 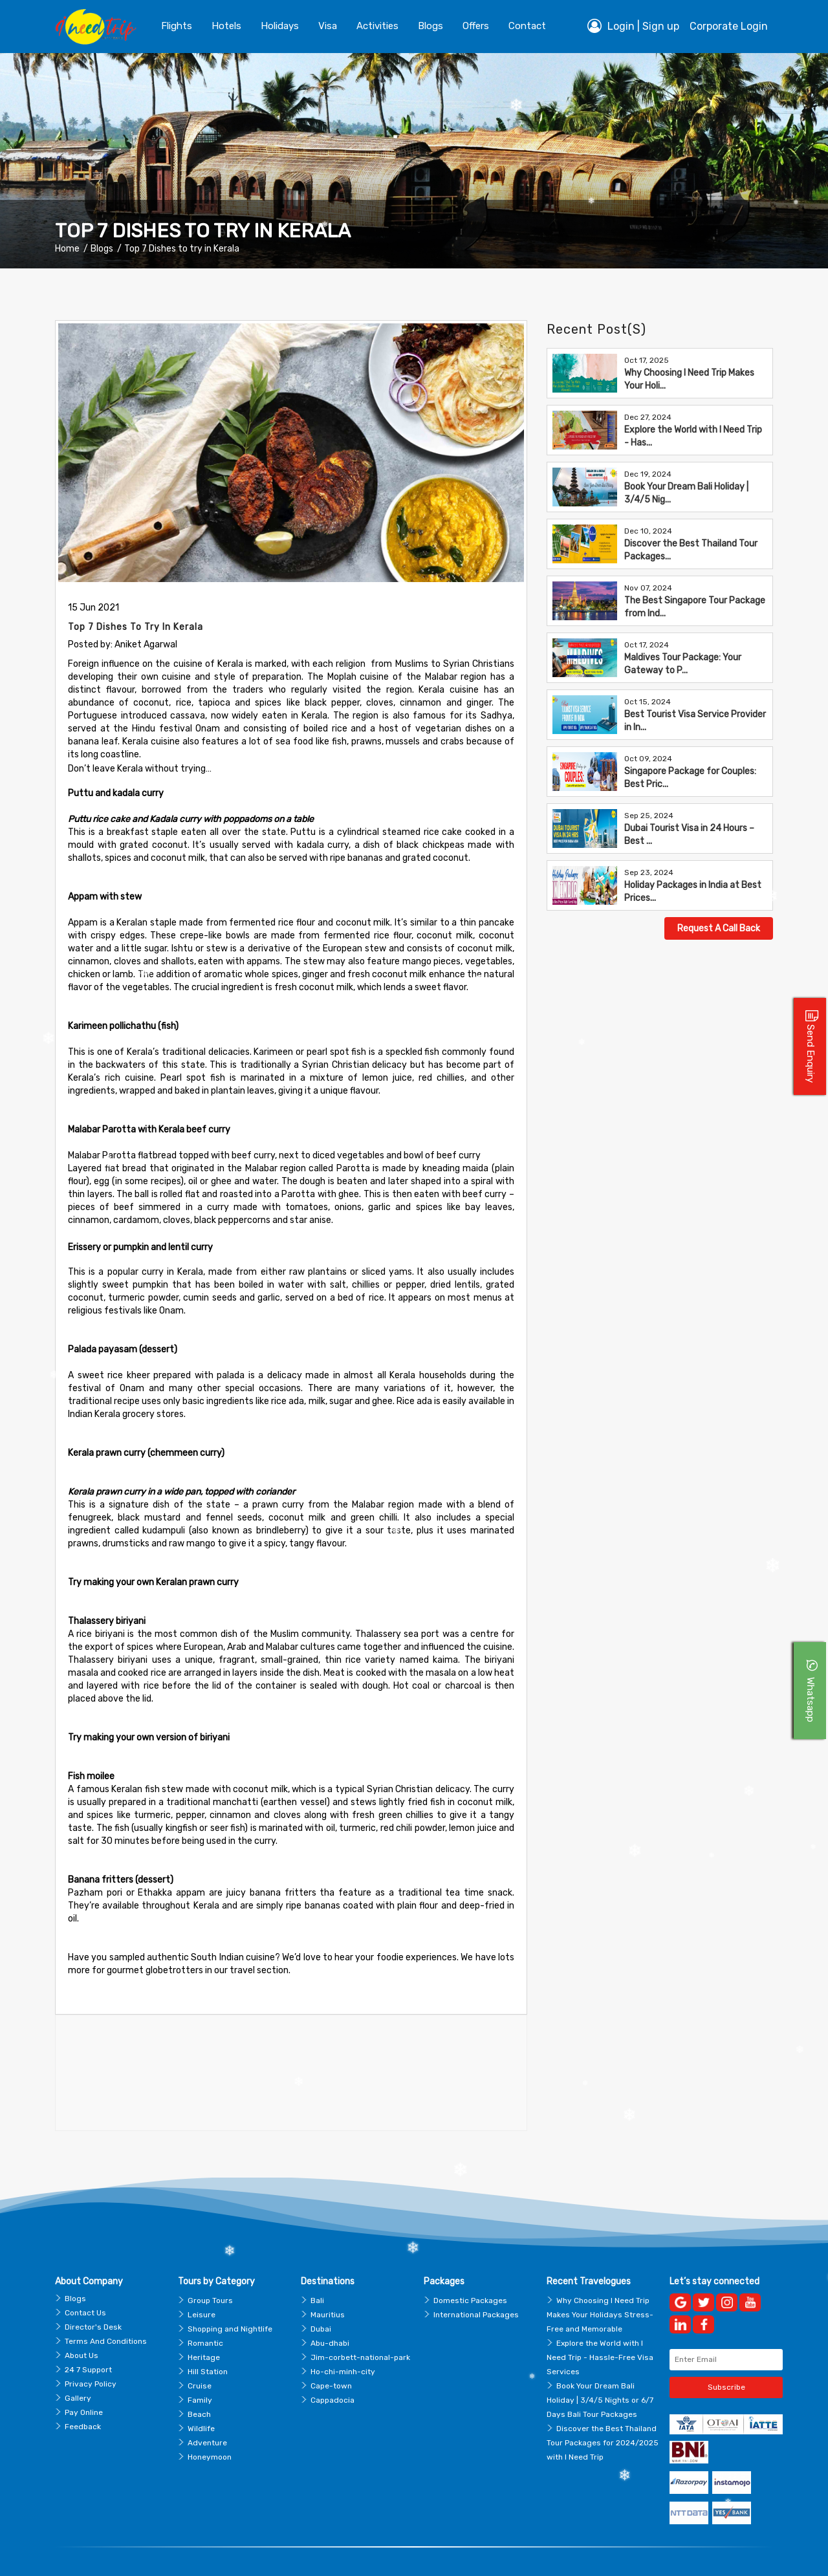 I want to click on contact, so click(x=527, y=26).